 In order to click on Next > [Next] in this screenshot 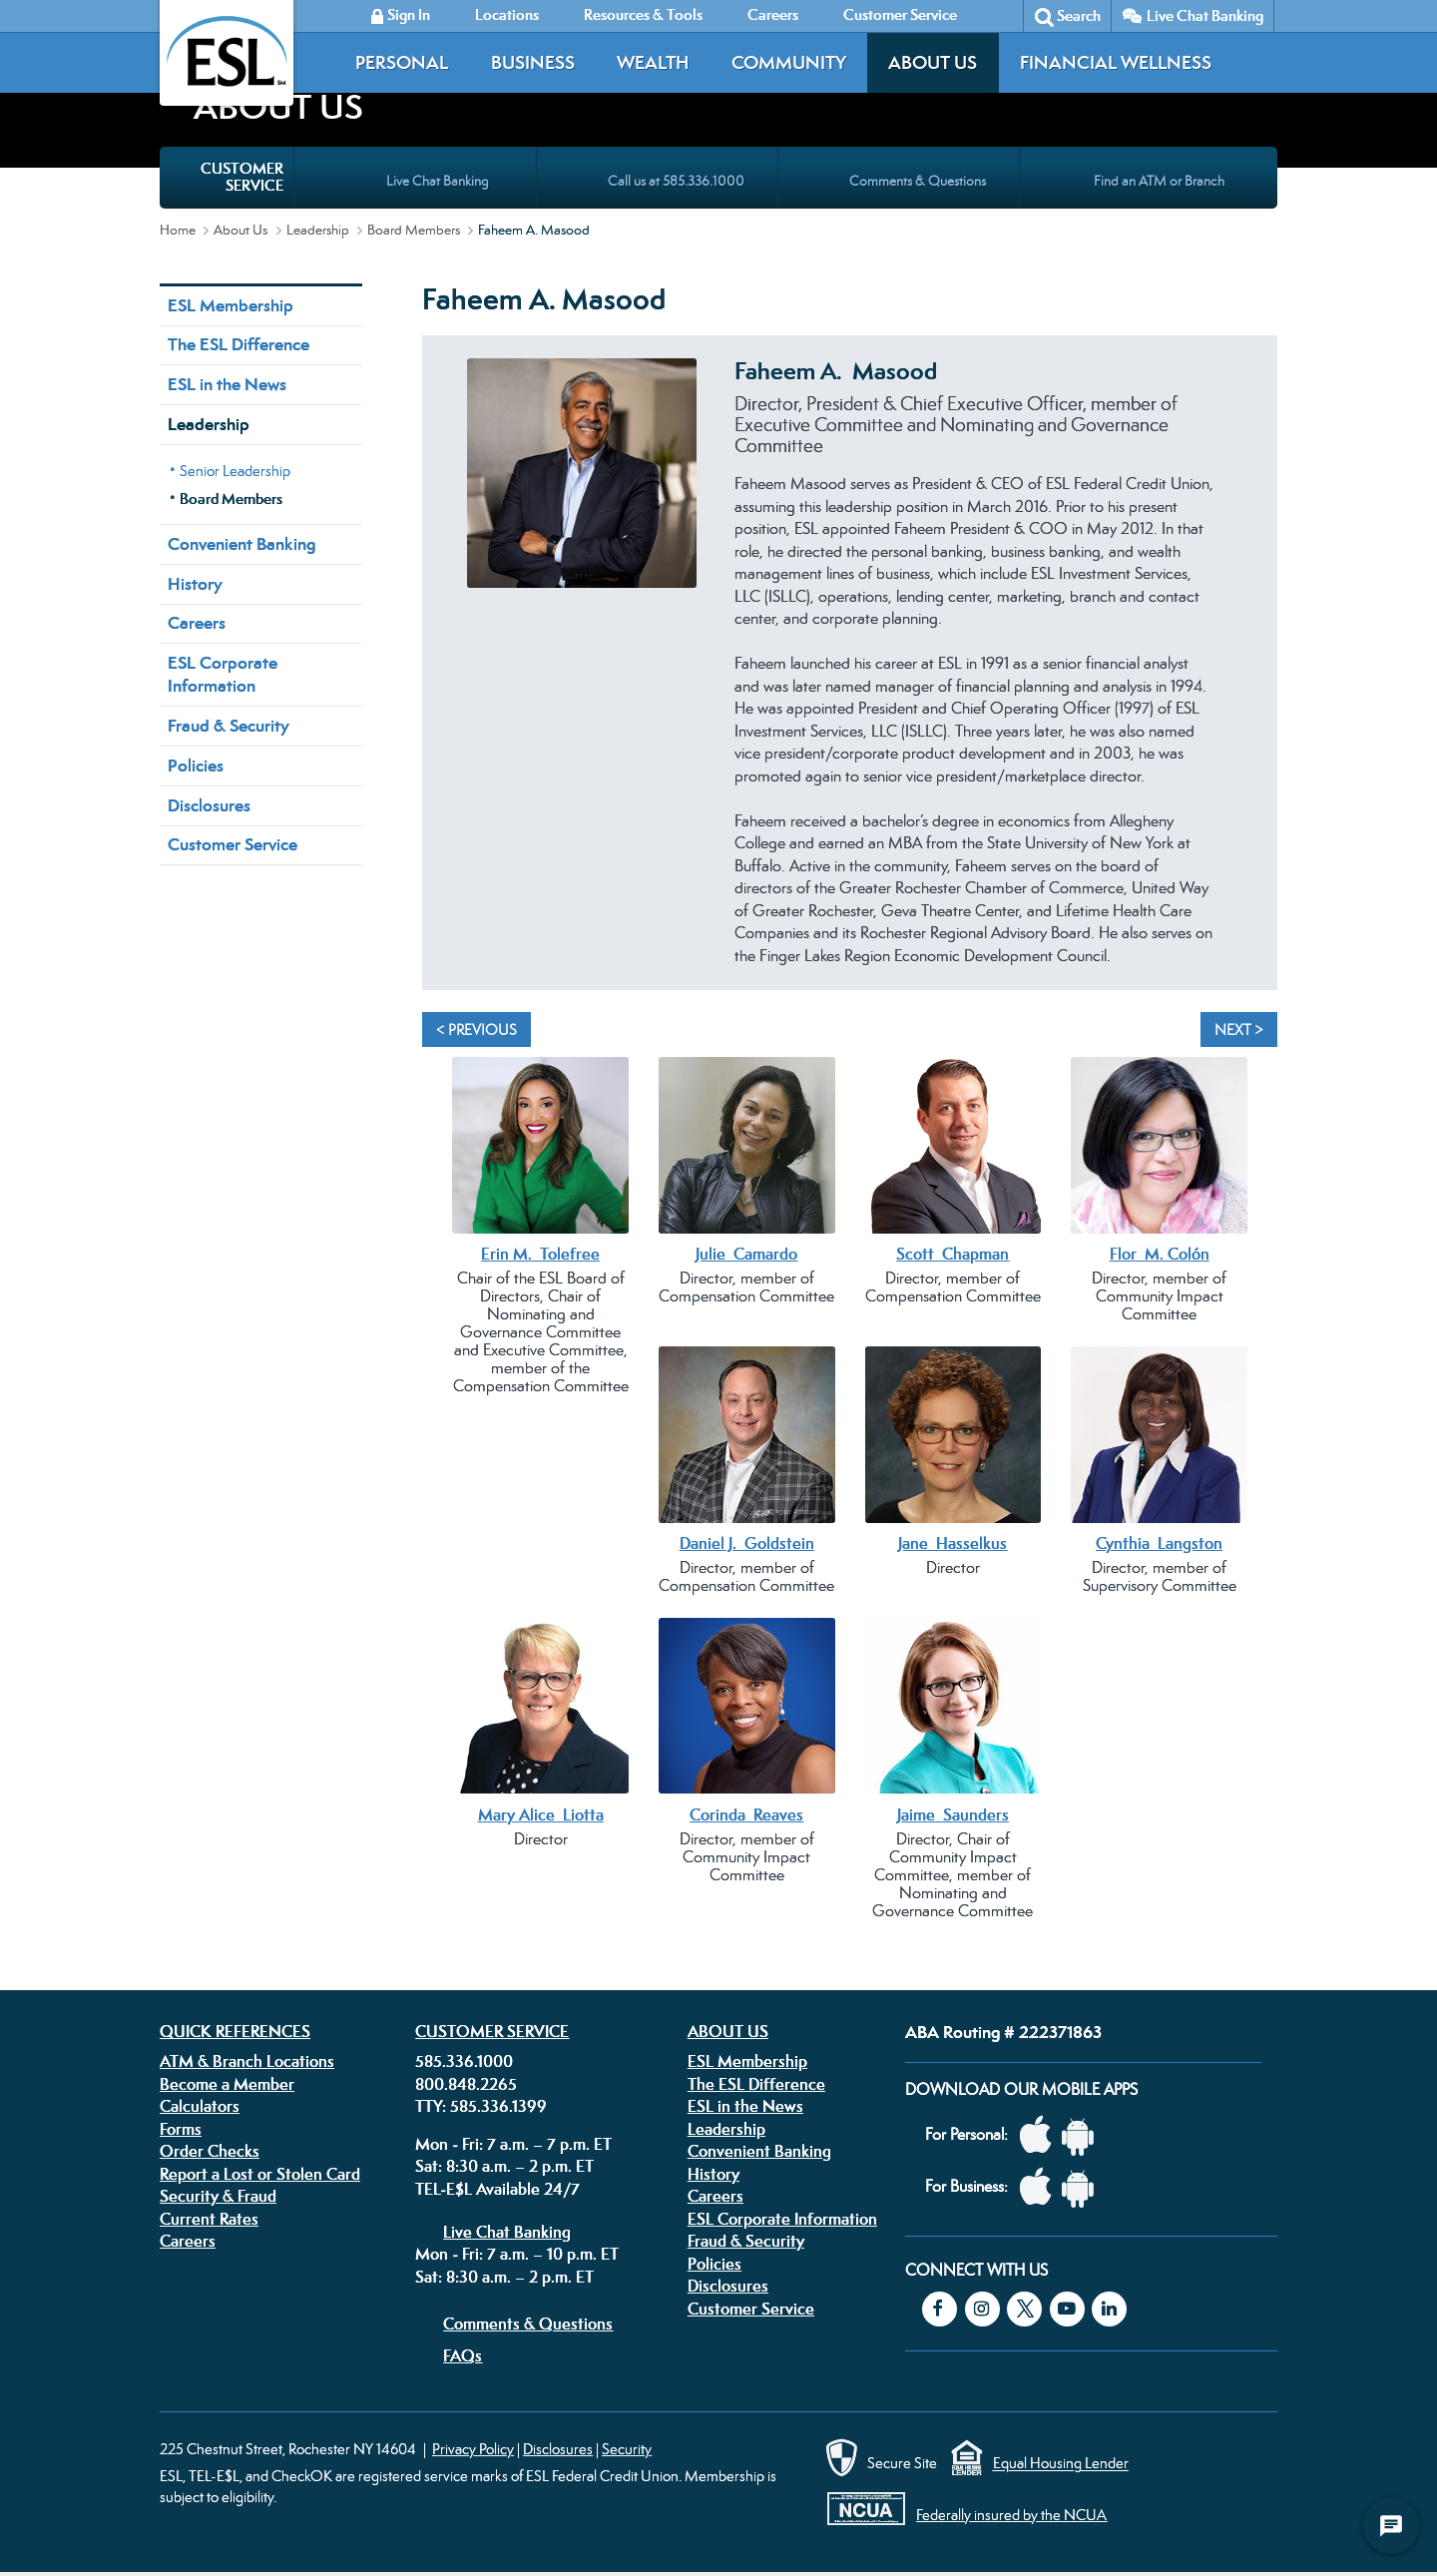, I will do `click(1238, 1029)`.